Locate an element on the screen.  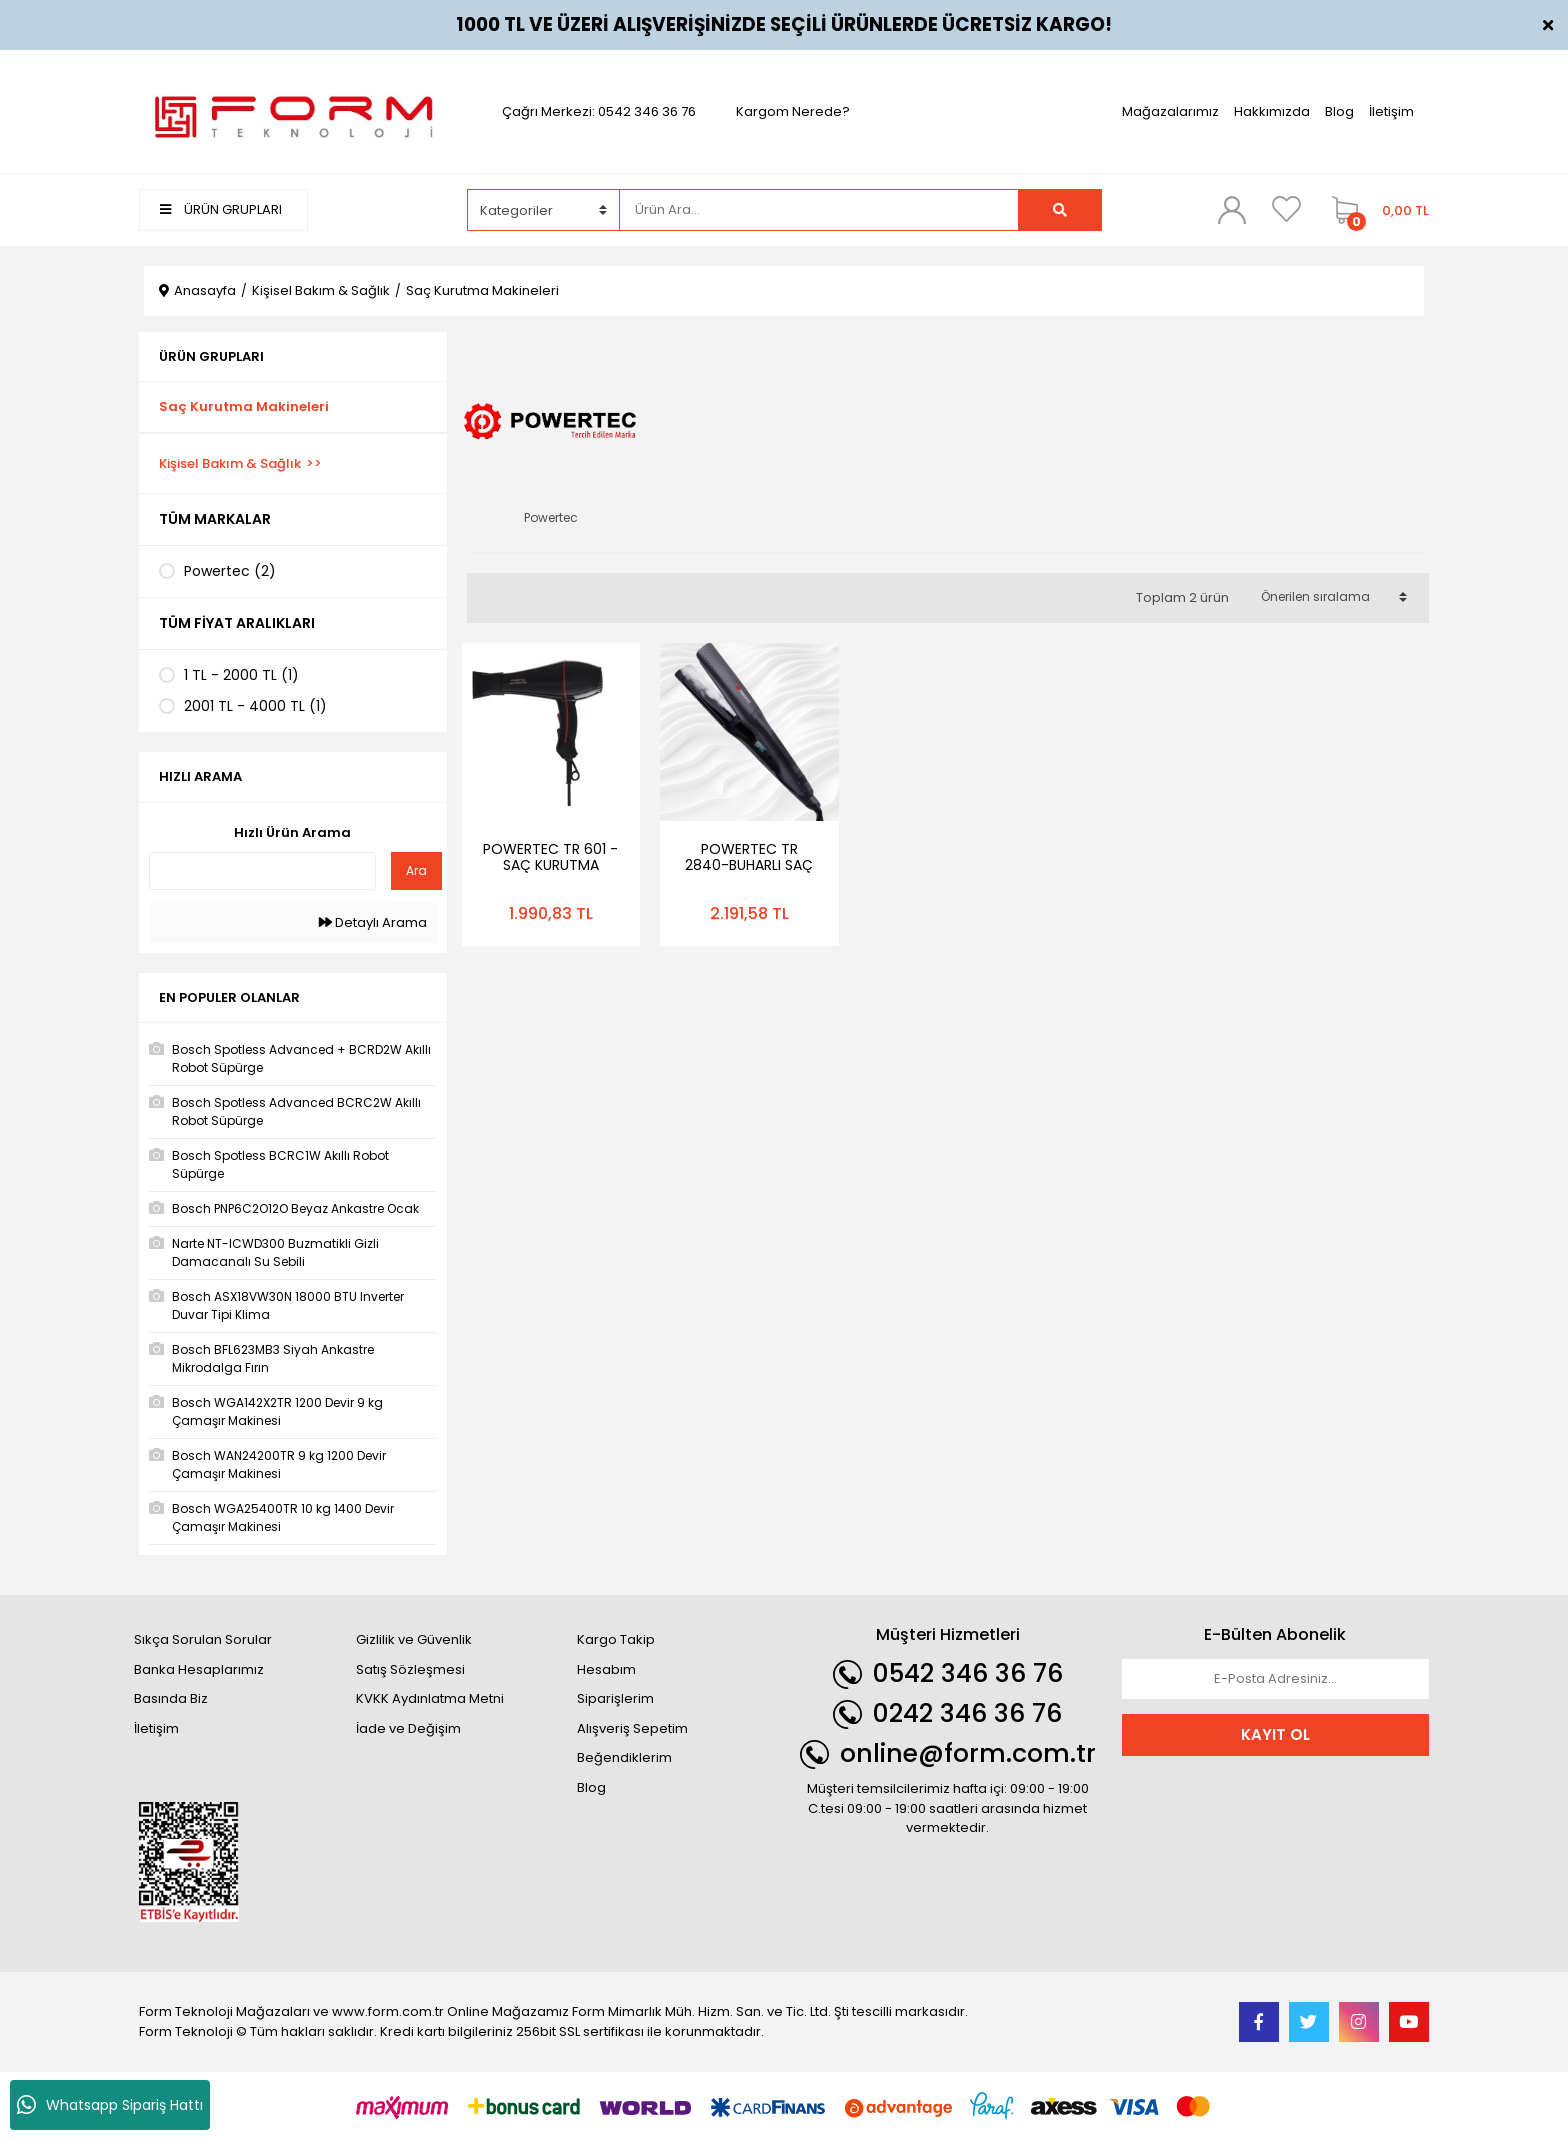
[Search] is located at coordinates (819, 210).